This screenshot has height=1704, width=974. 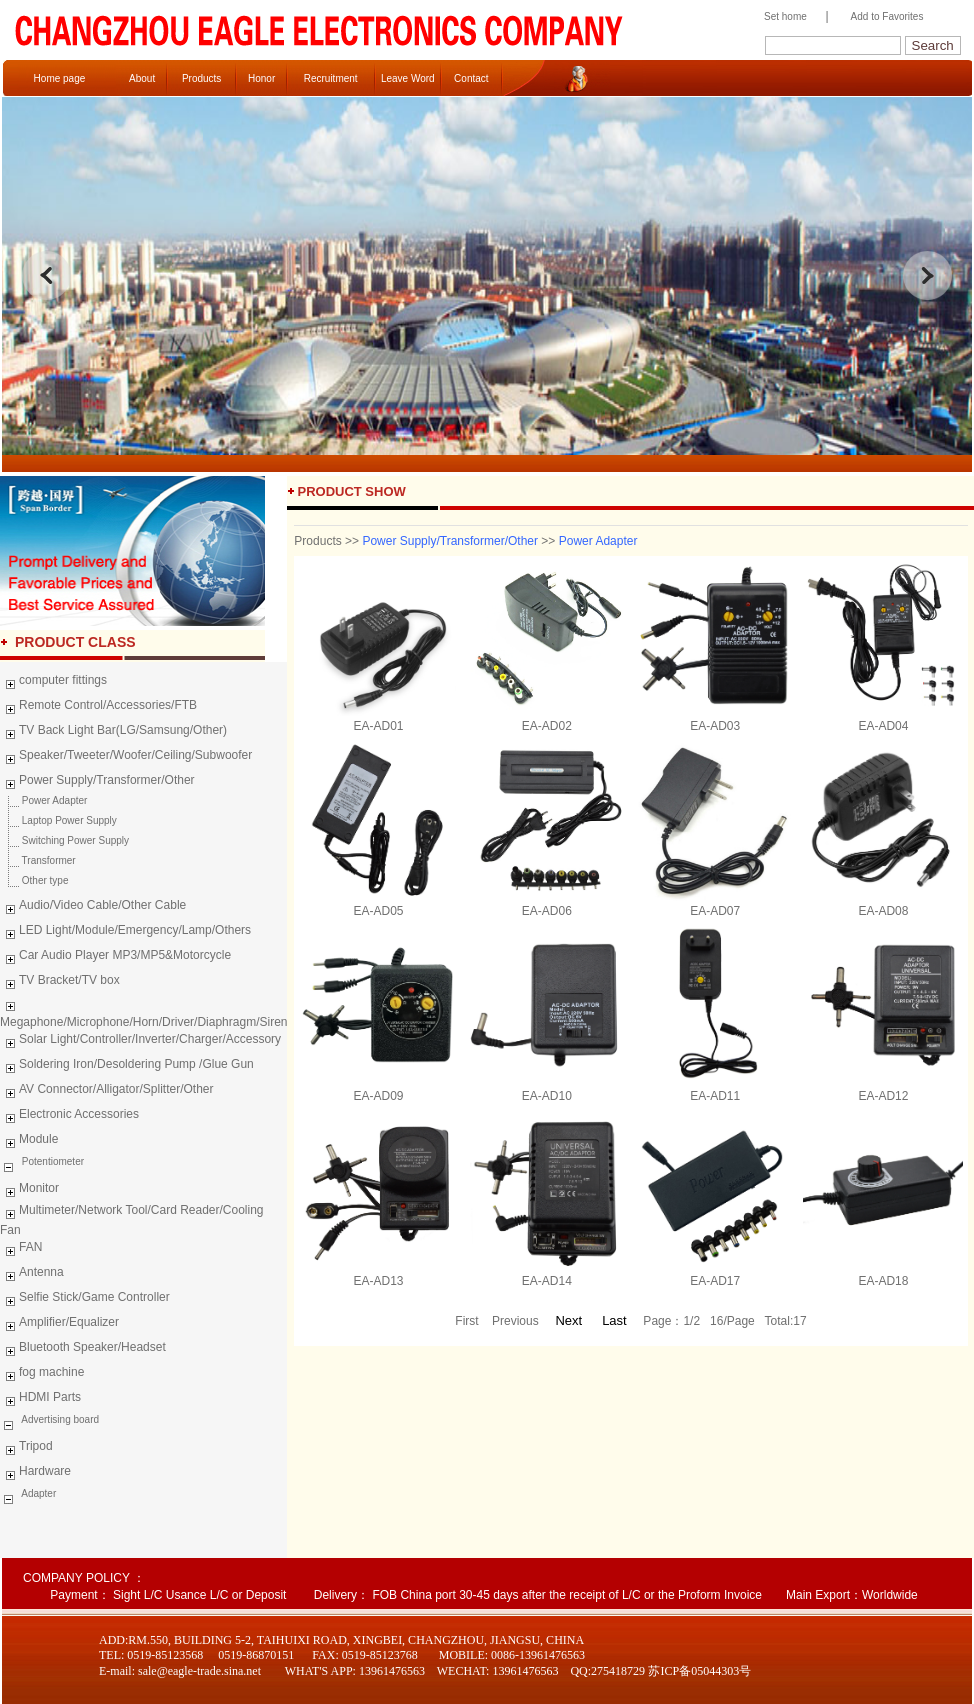 What do you see at coordinates (85, 1300) in the screenshot?
I see `Selfie Stick/Game Controller` at bounding box center [85, 1300].